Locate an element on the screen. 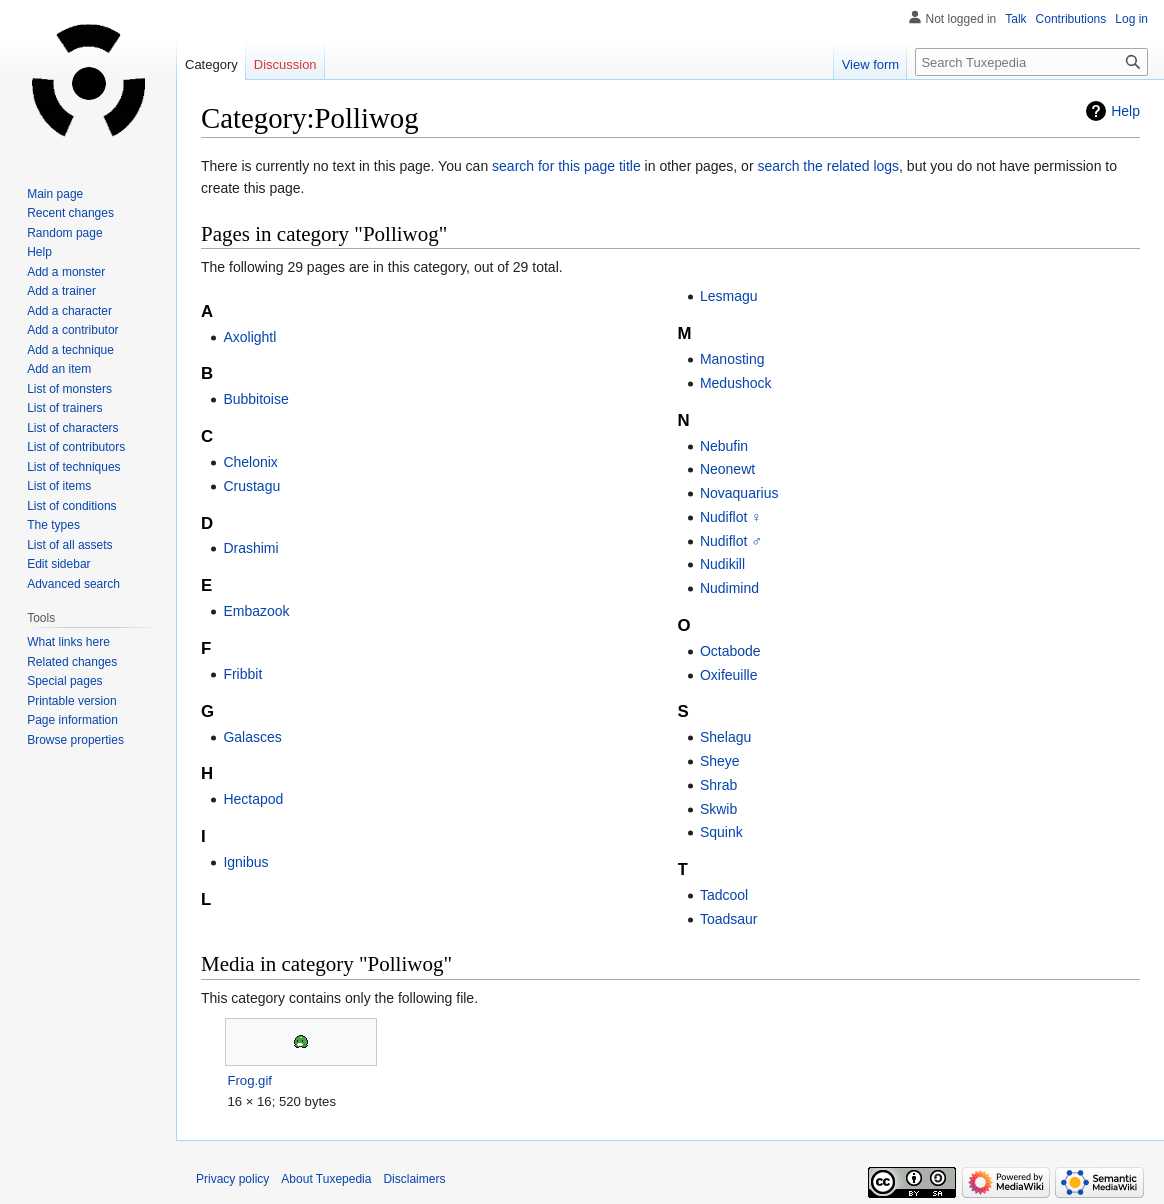 The image size is (1164, 1204). Lesmagu is located at coordinates (729, 296).